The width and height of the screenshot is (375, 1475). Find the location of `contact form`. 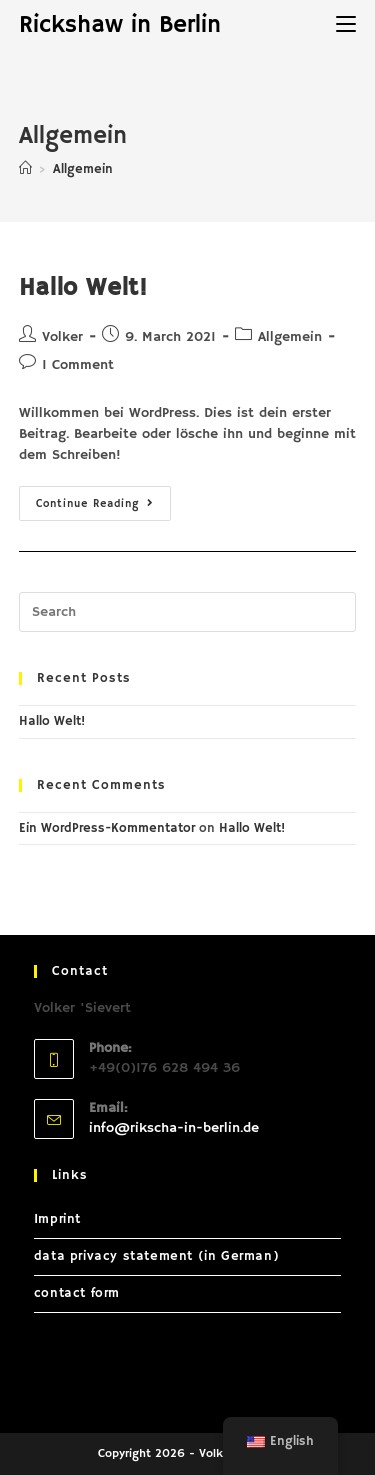

contact form is located at coordinates (77, 1293).